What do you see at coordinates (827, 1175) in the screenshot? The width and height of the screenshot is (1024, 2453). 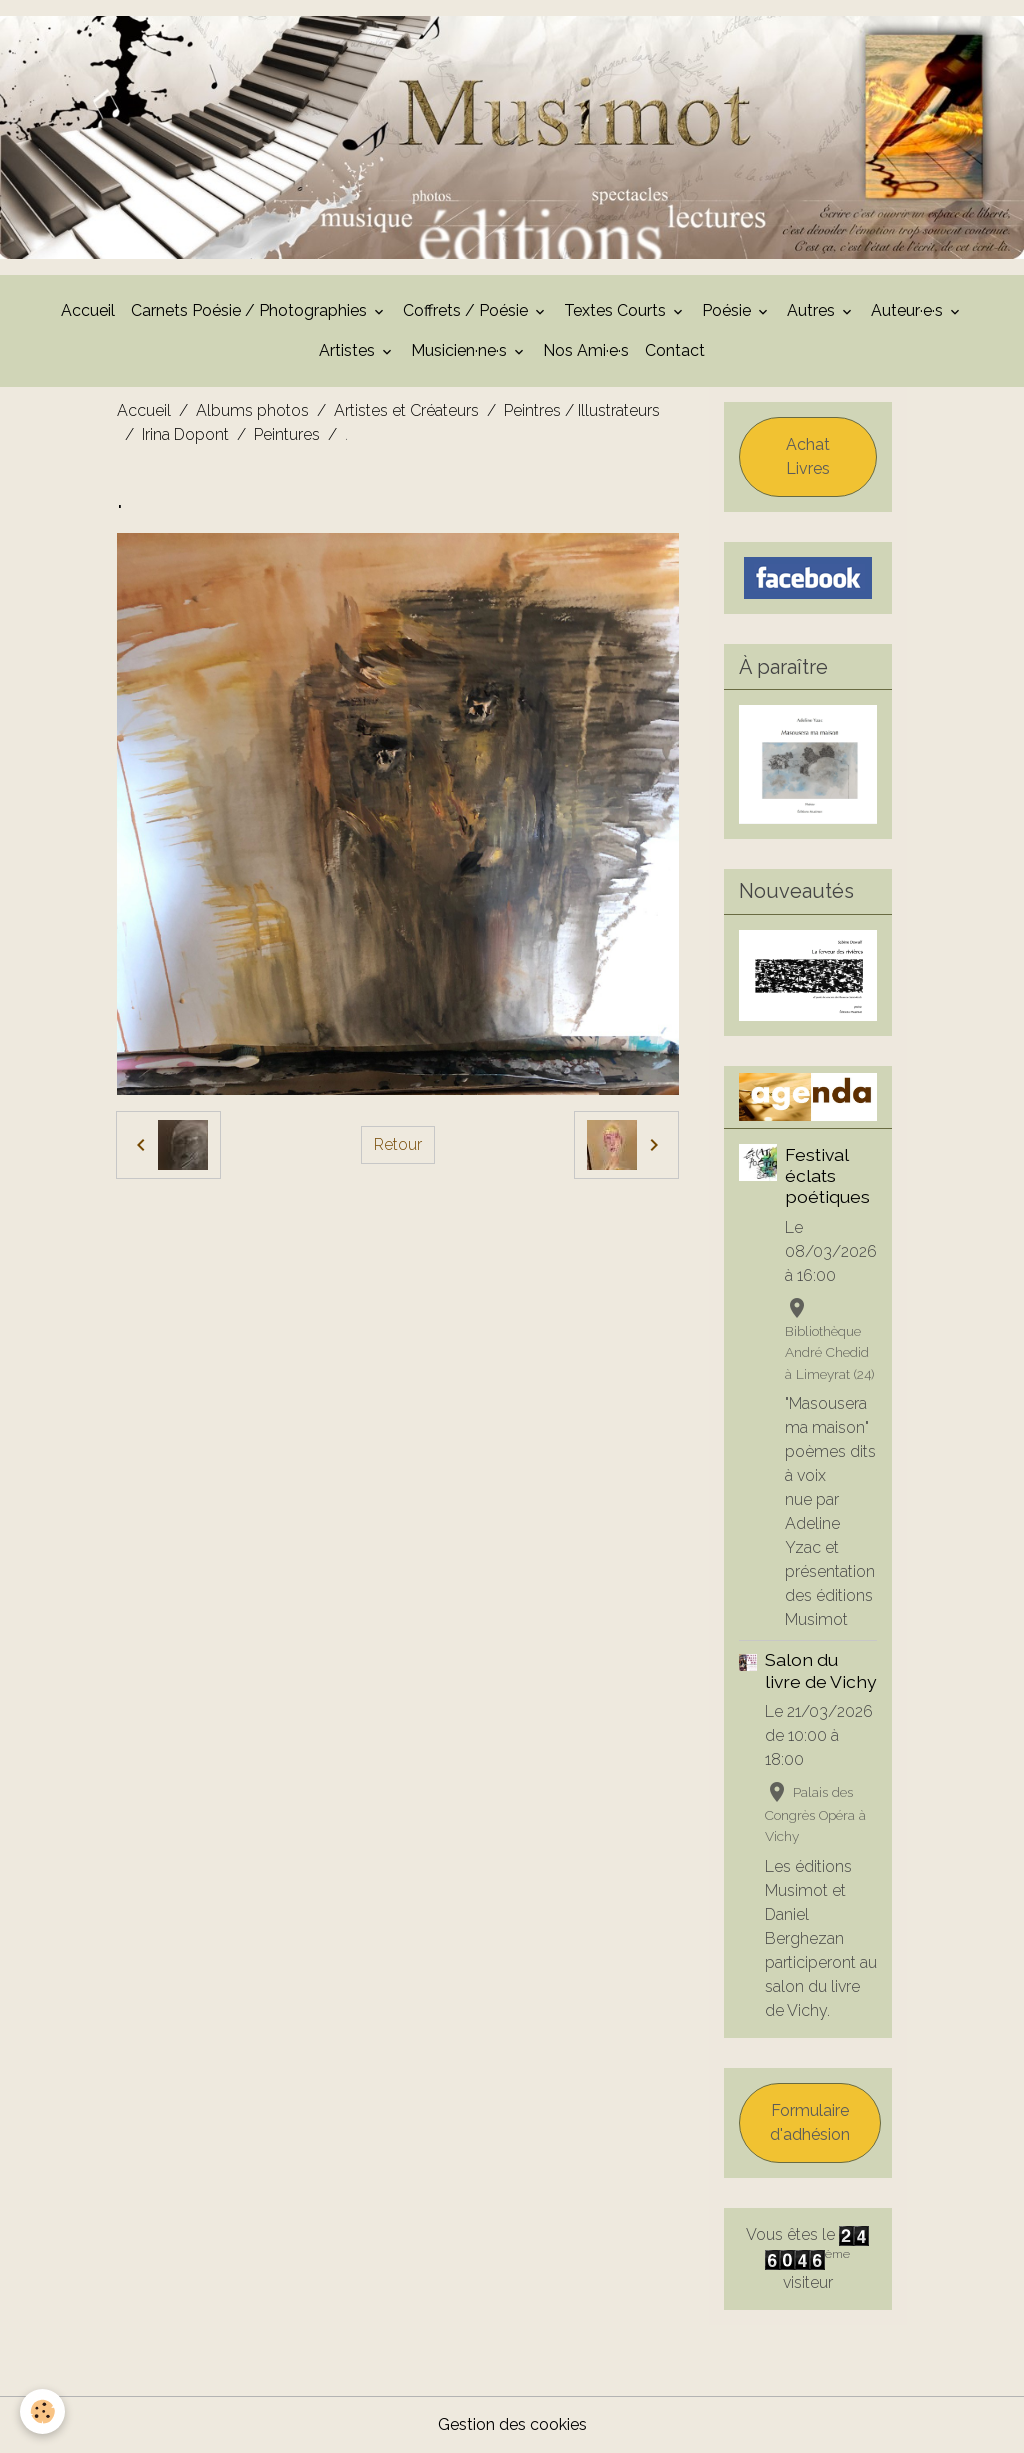 I see `Festival éclats poétiques` at bounding box center [827, 1175].